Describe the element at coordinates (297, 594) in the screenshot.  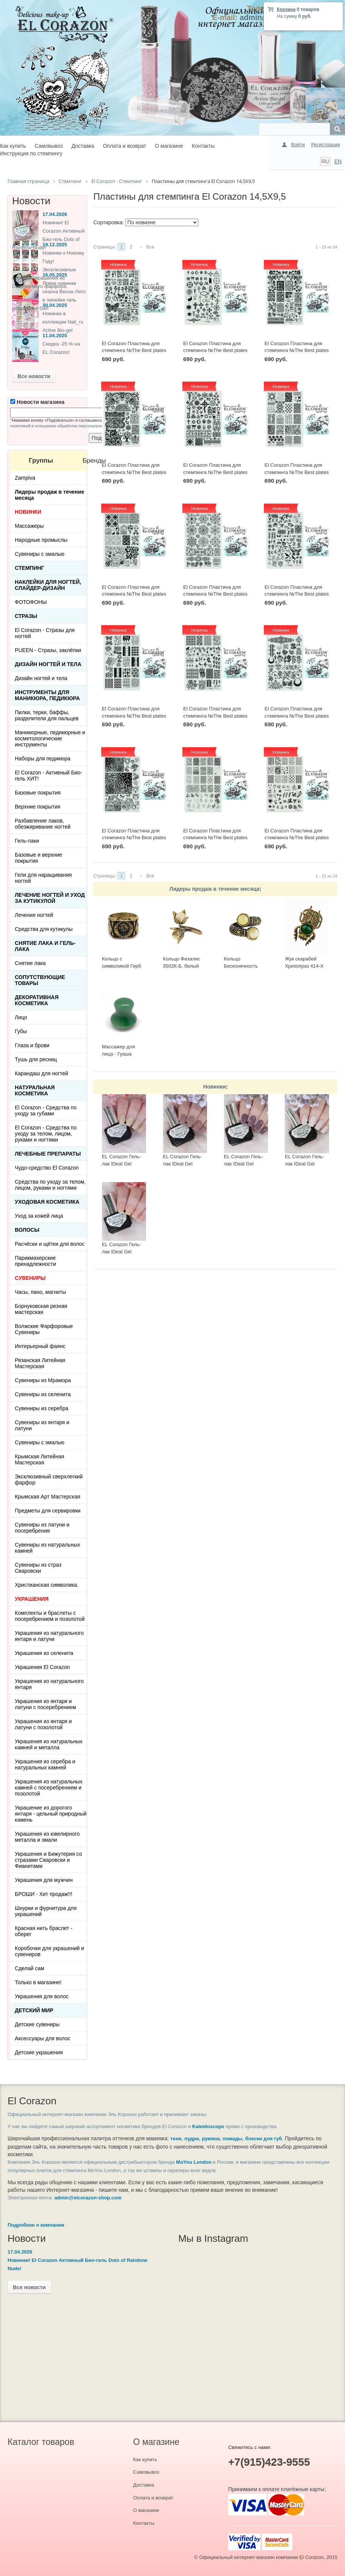
I see `El Corazon Пластина для стемпинга №The Best plates - 25` at that location.